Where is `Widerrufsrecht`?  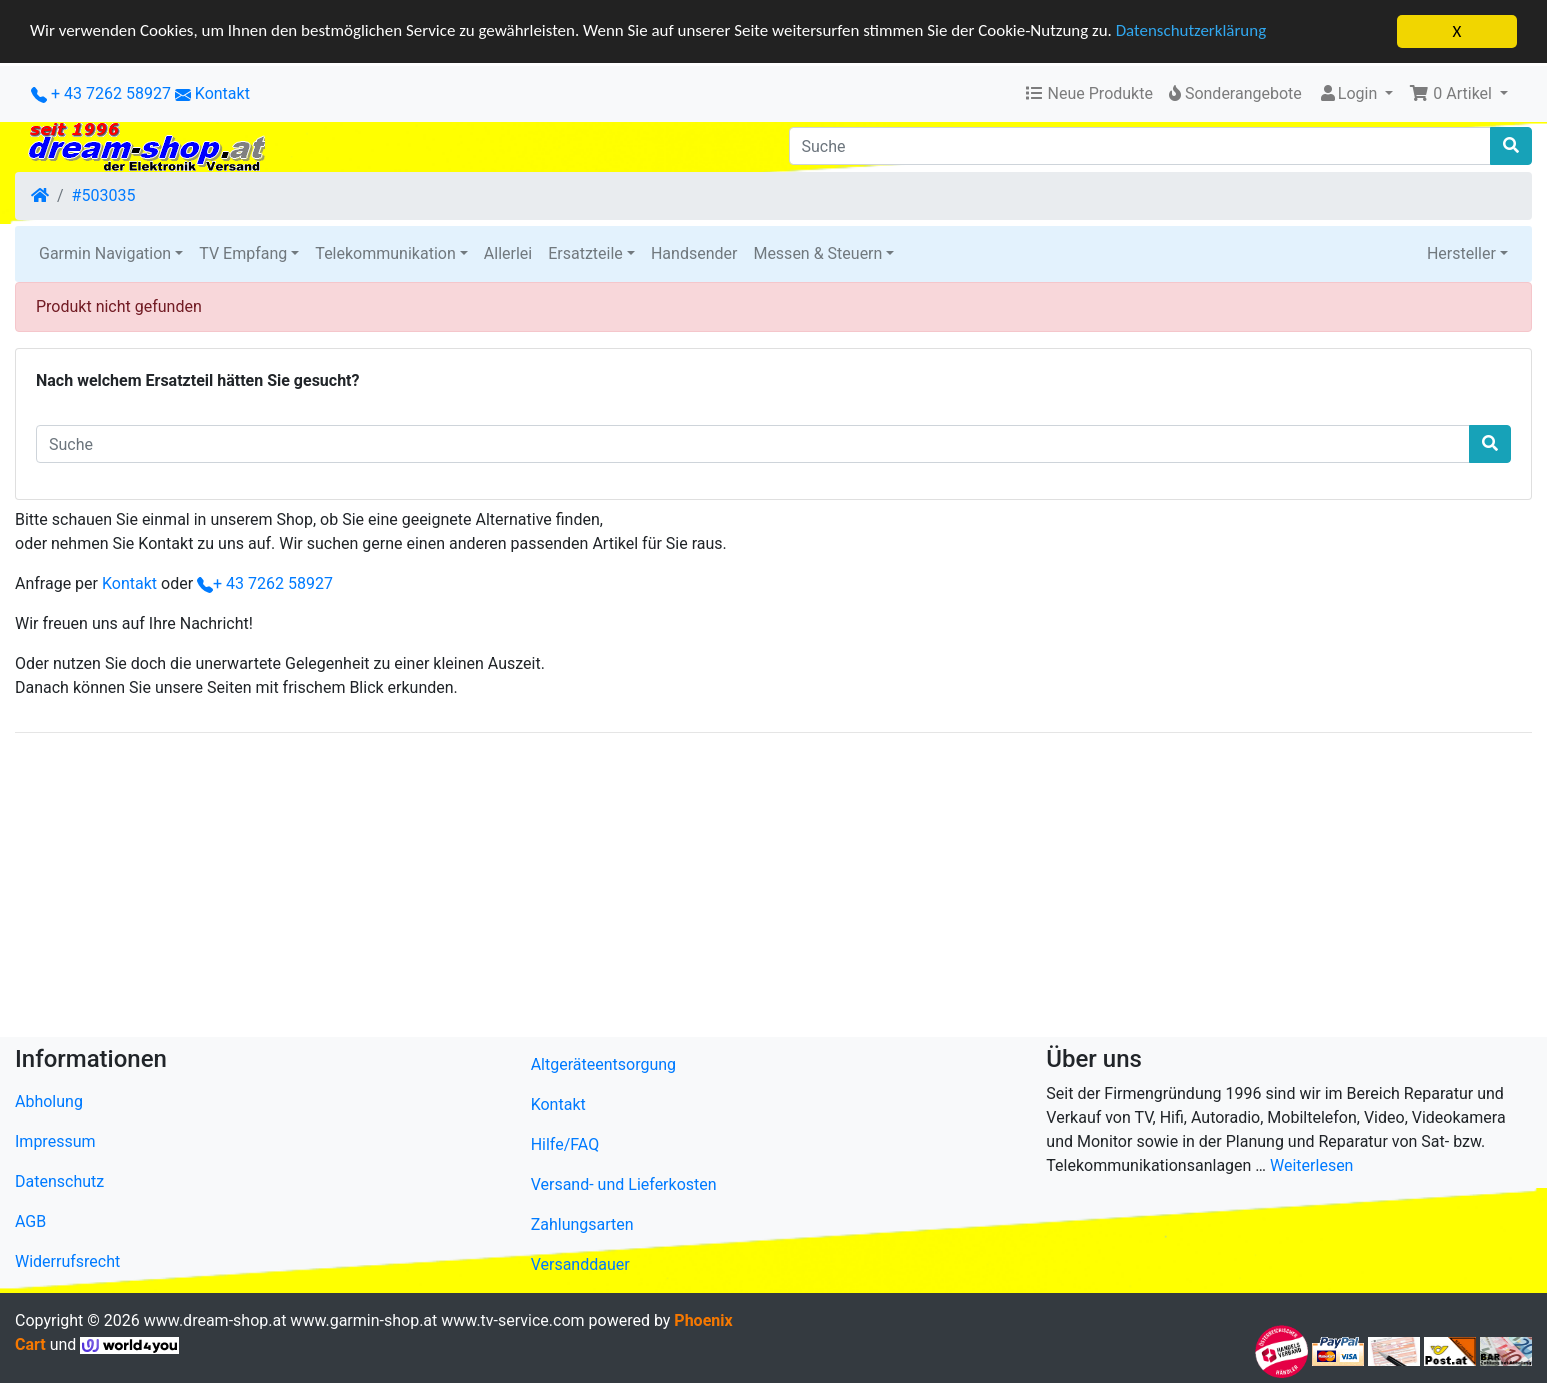 Widerrufsrecht is located at coordinates (67, 1261).